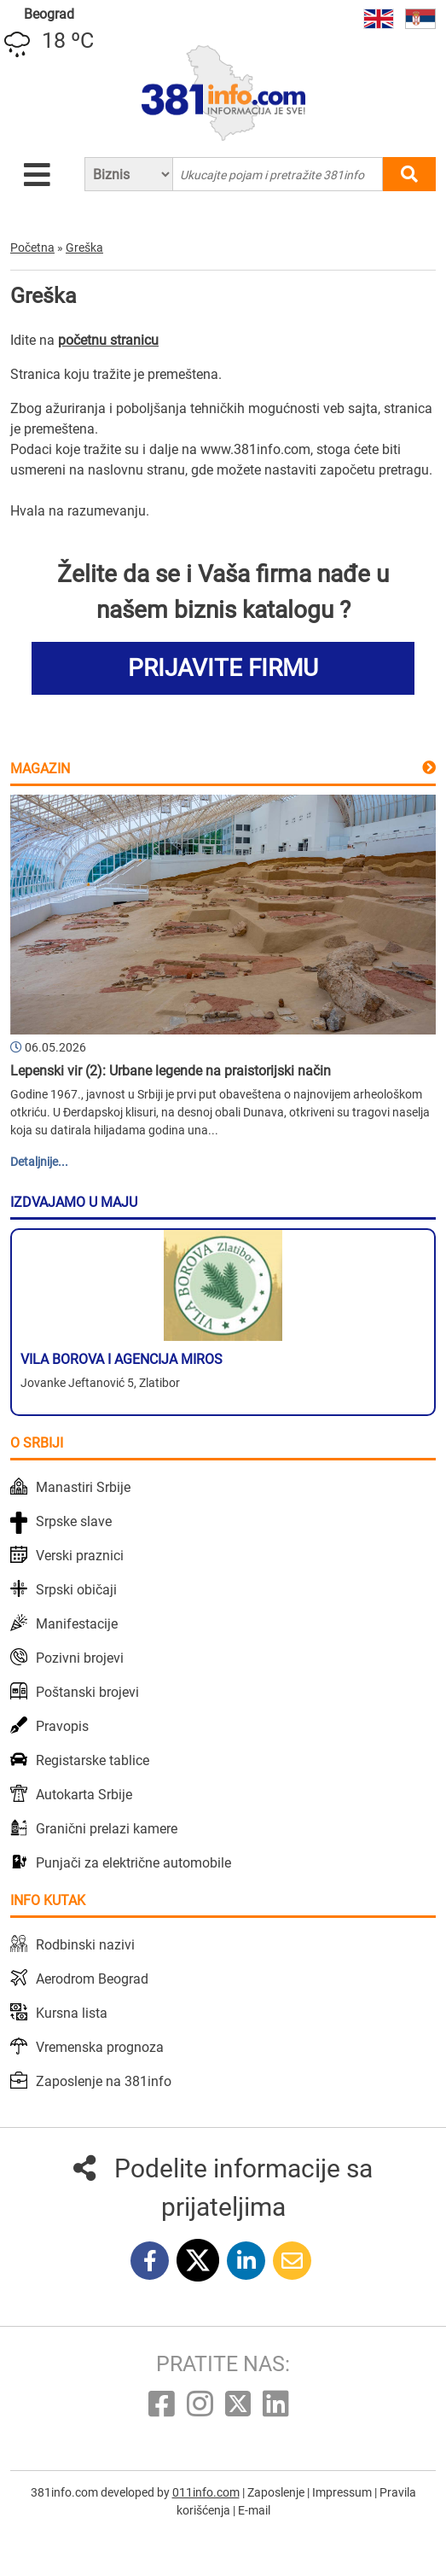 This screenshot has width=446, height=2576. Describe the element at coordinates (106, 1829) in the screenshot. I see `Granični prelazi kamere` at that location.